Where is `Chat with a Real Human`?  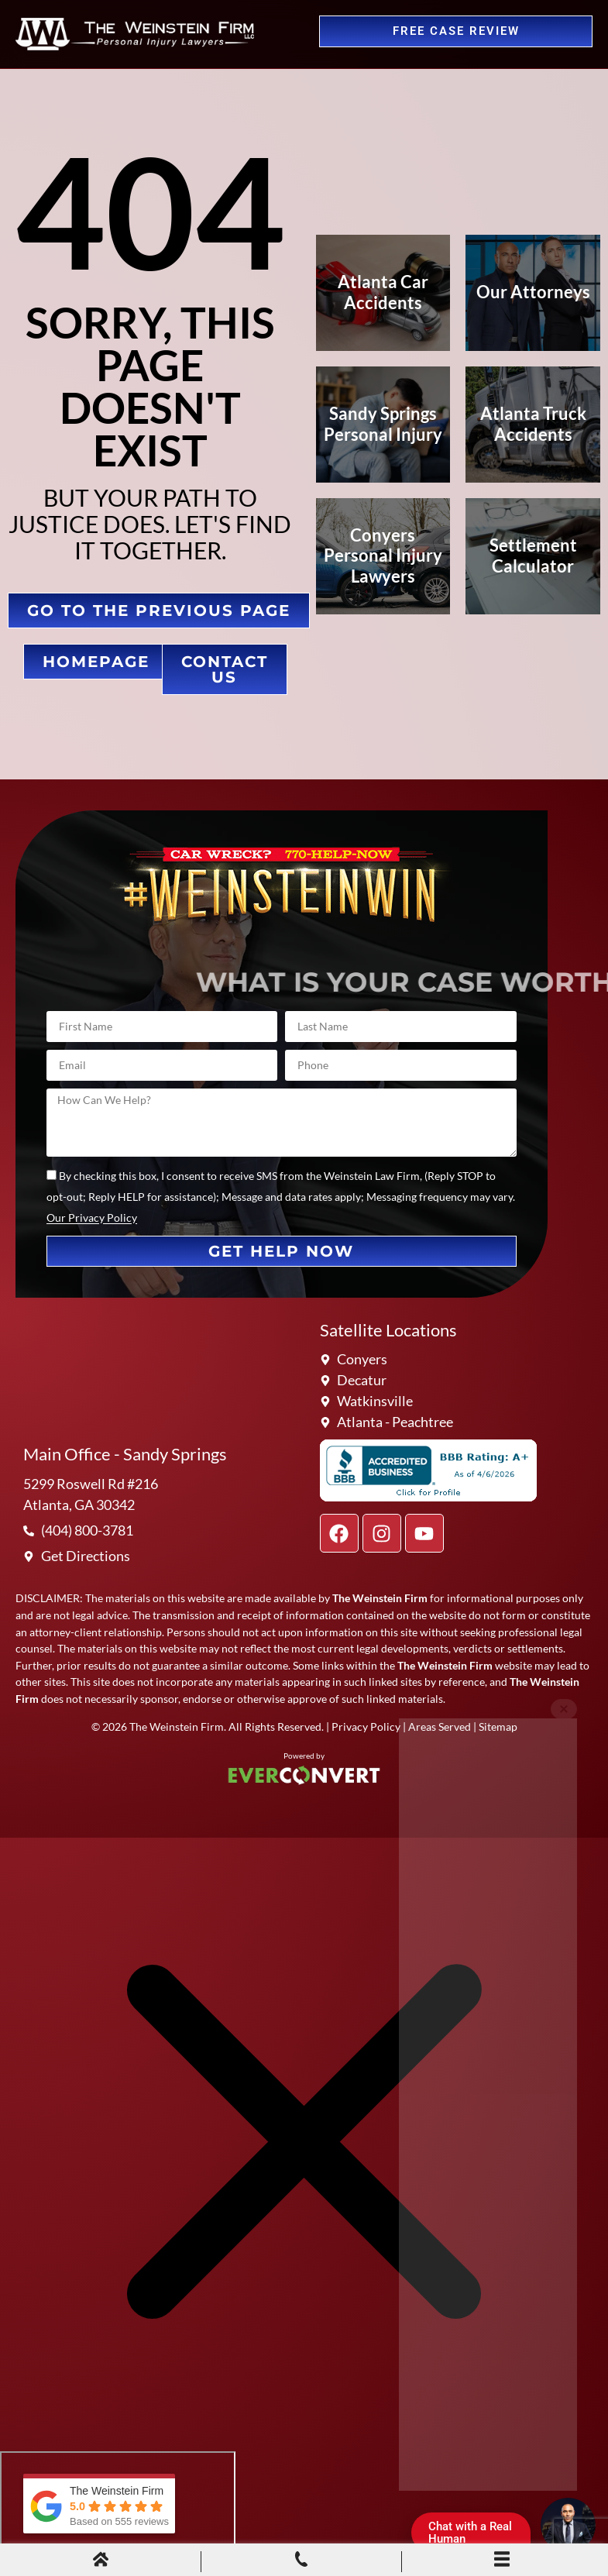 Chat with a Real Human is located at coordinates (476, 2536).